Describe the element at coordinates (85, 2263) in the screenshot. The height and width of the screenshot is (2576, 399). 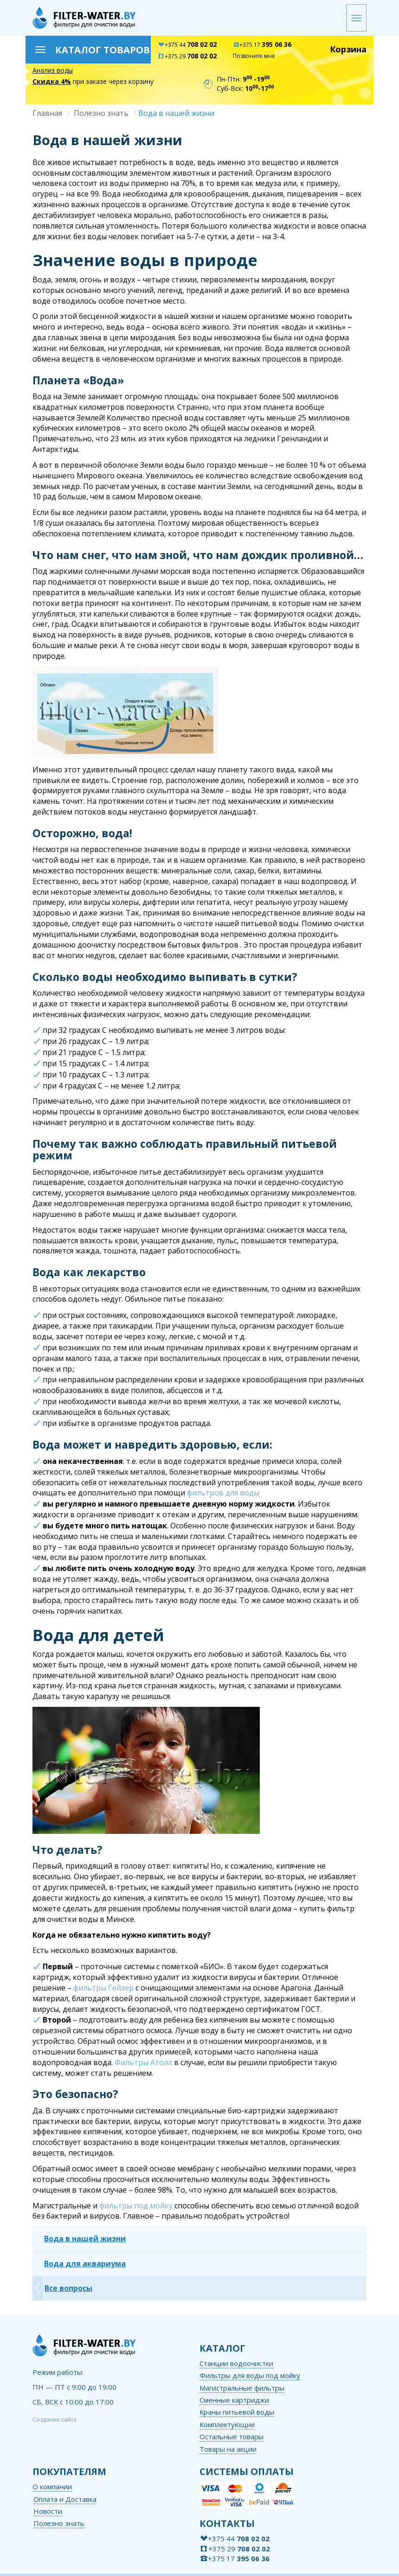
I see `Вода для аквариума` at that location.